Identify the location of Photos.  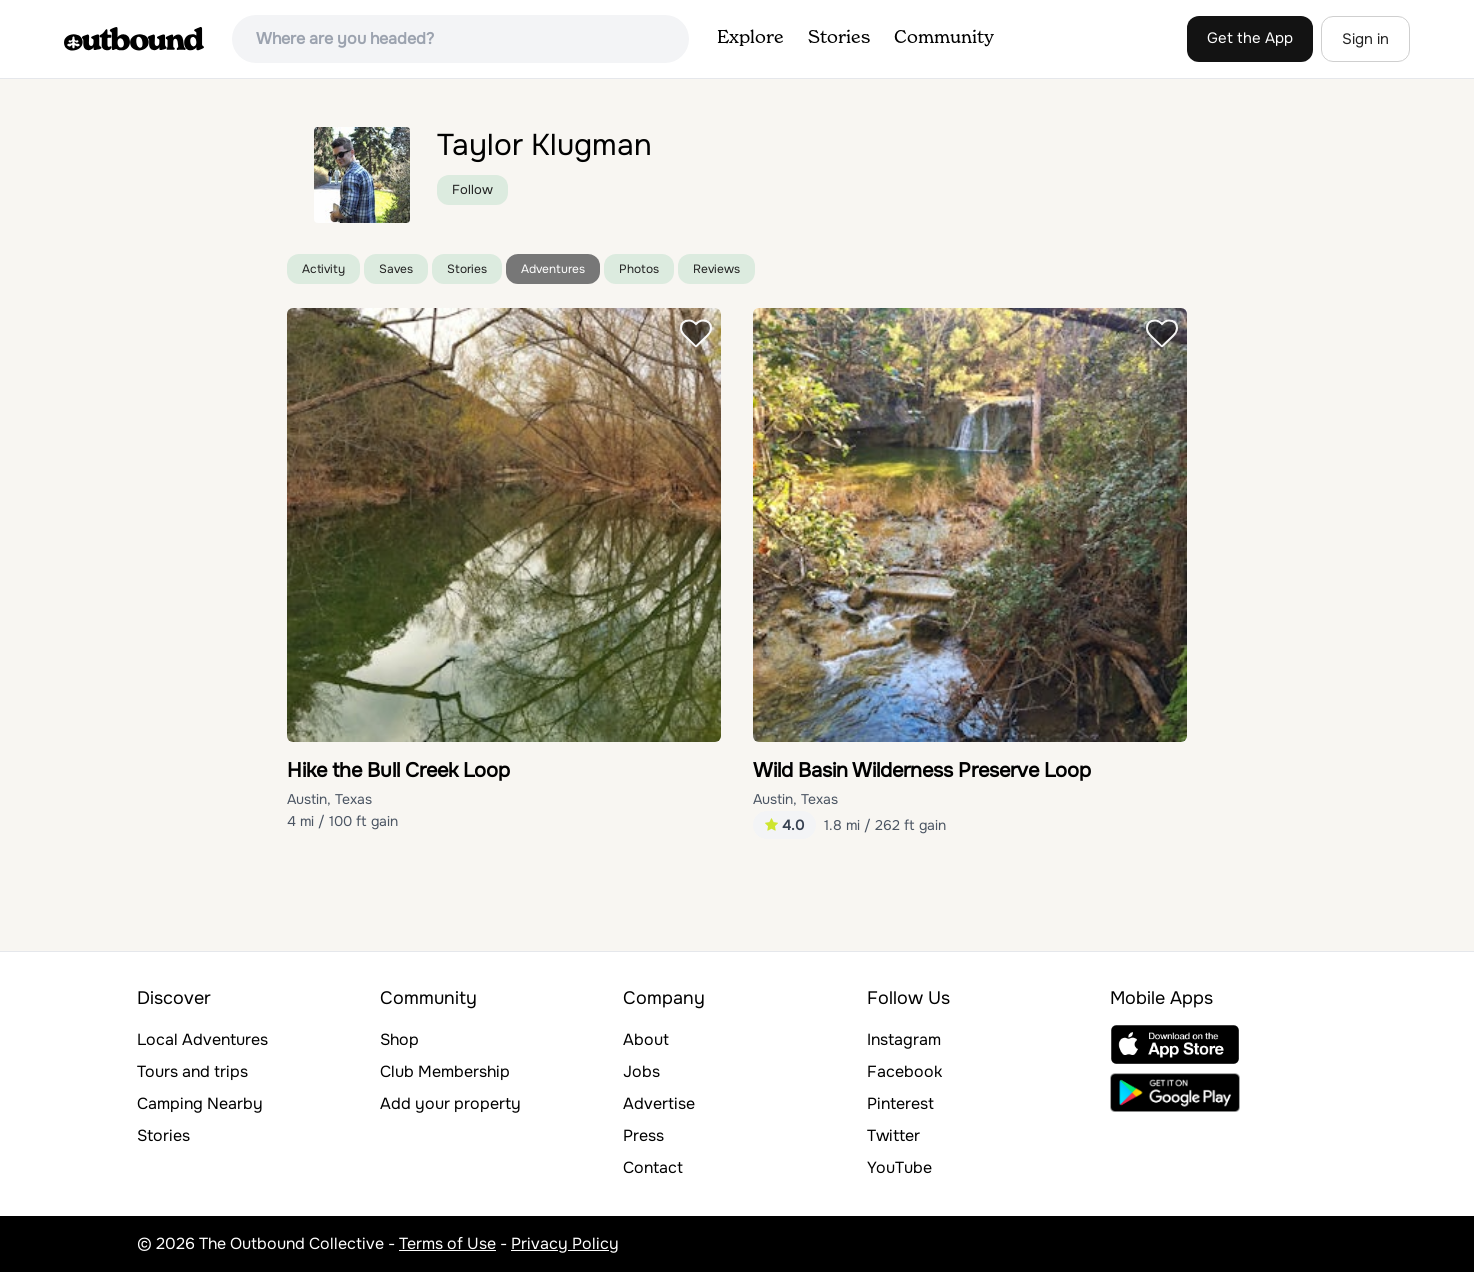
(639, 269).